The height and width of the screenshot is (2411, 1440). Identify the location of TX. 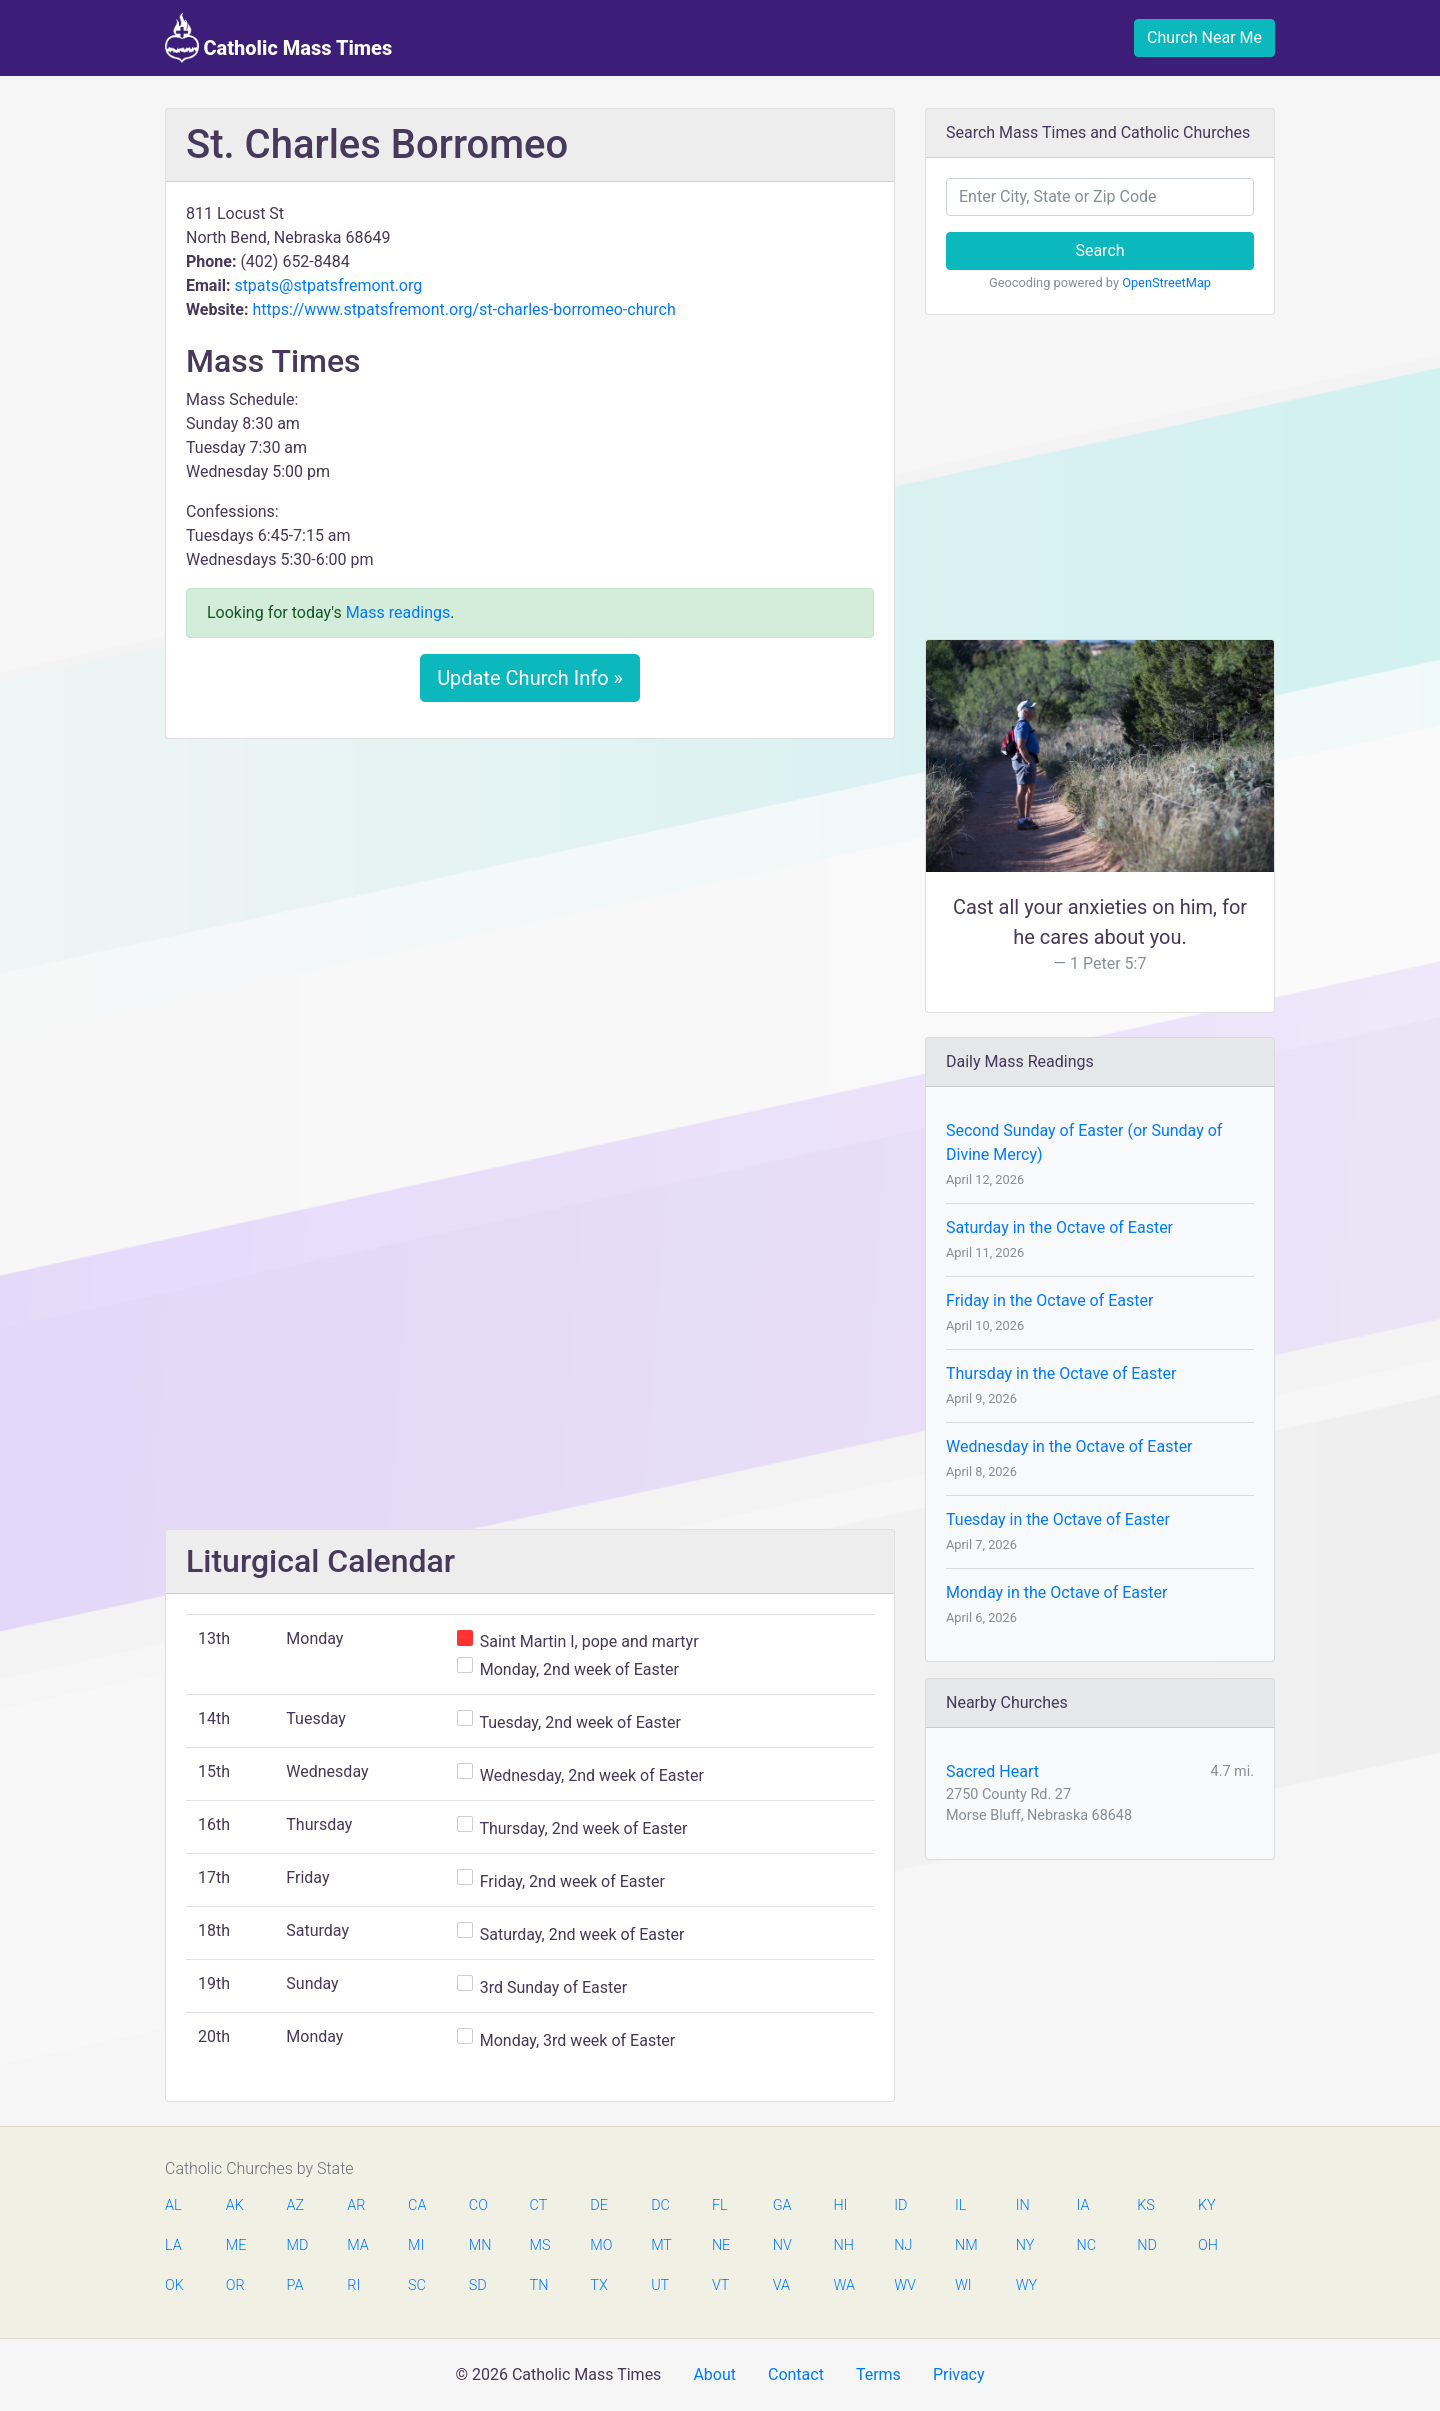
(598, 2285).